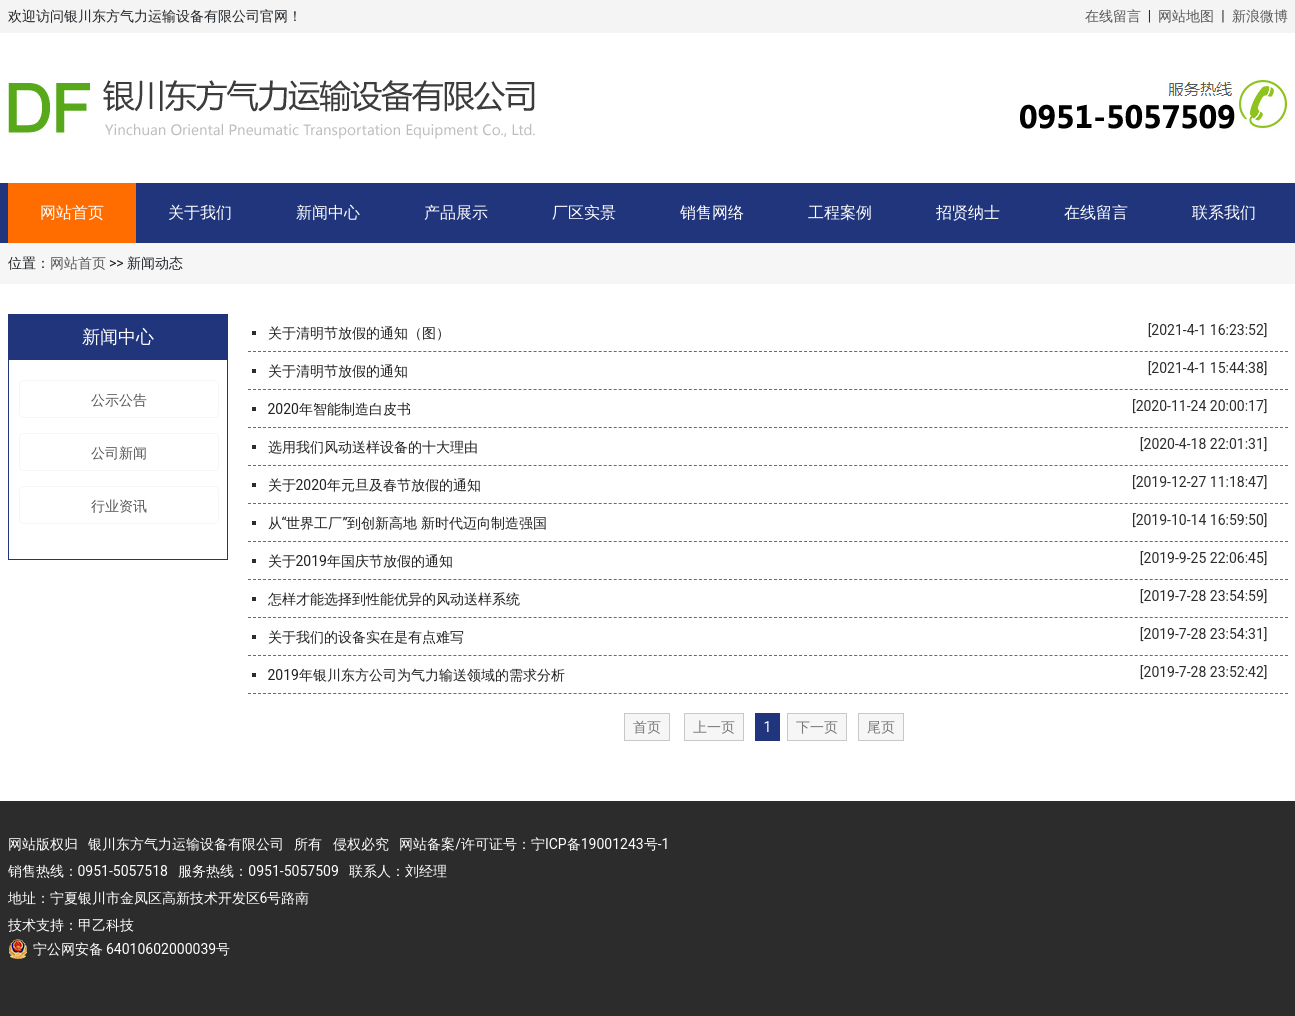 The height and width of the screenshot is (1016, 1295). I want to click on 行业资讯, so click(119, 506).